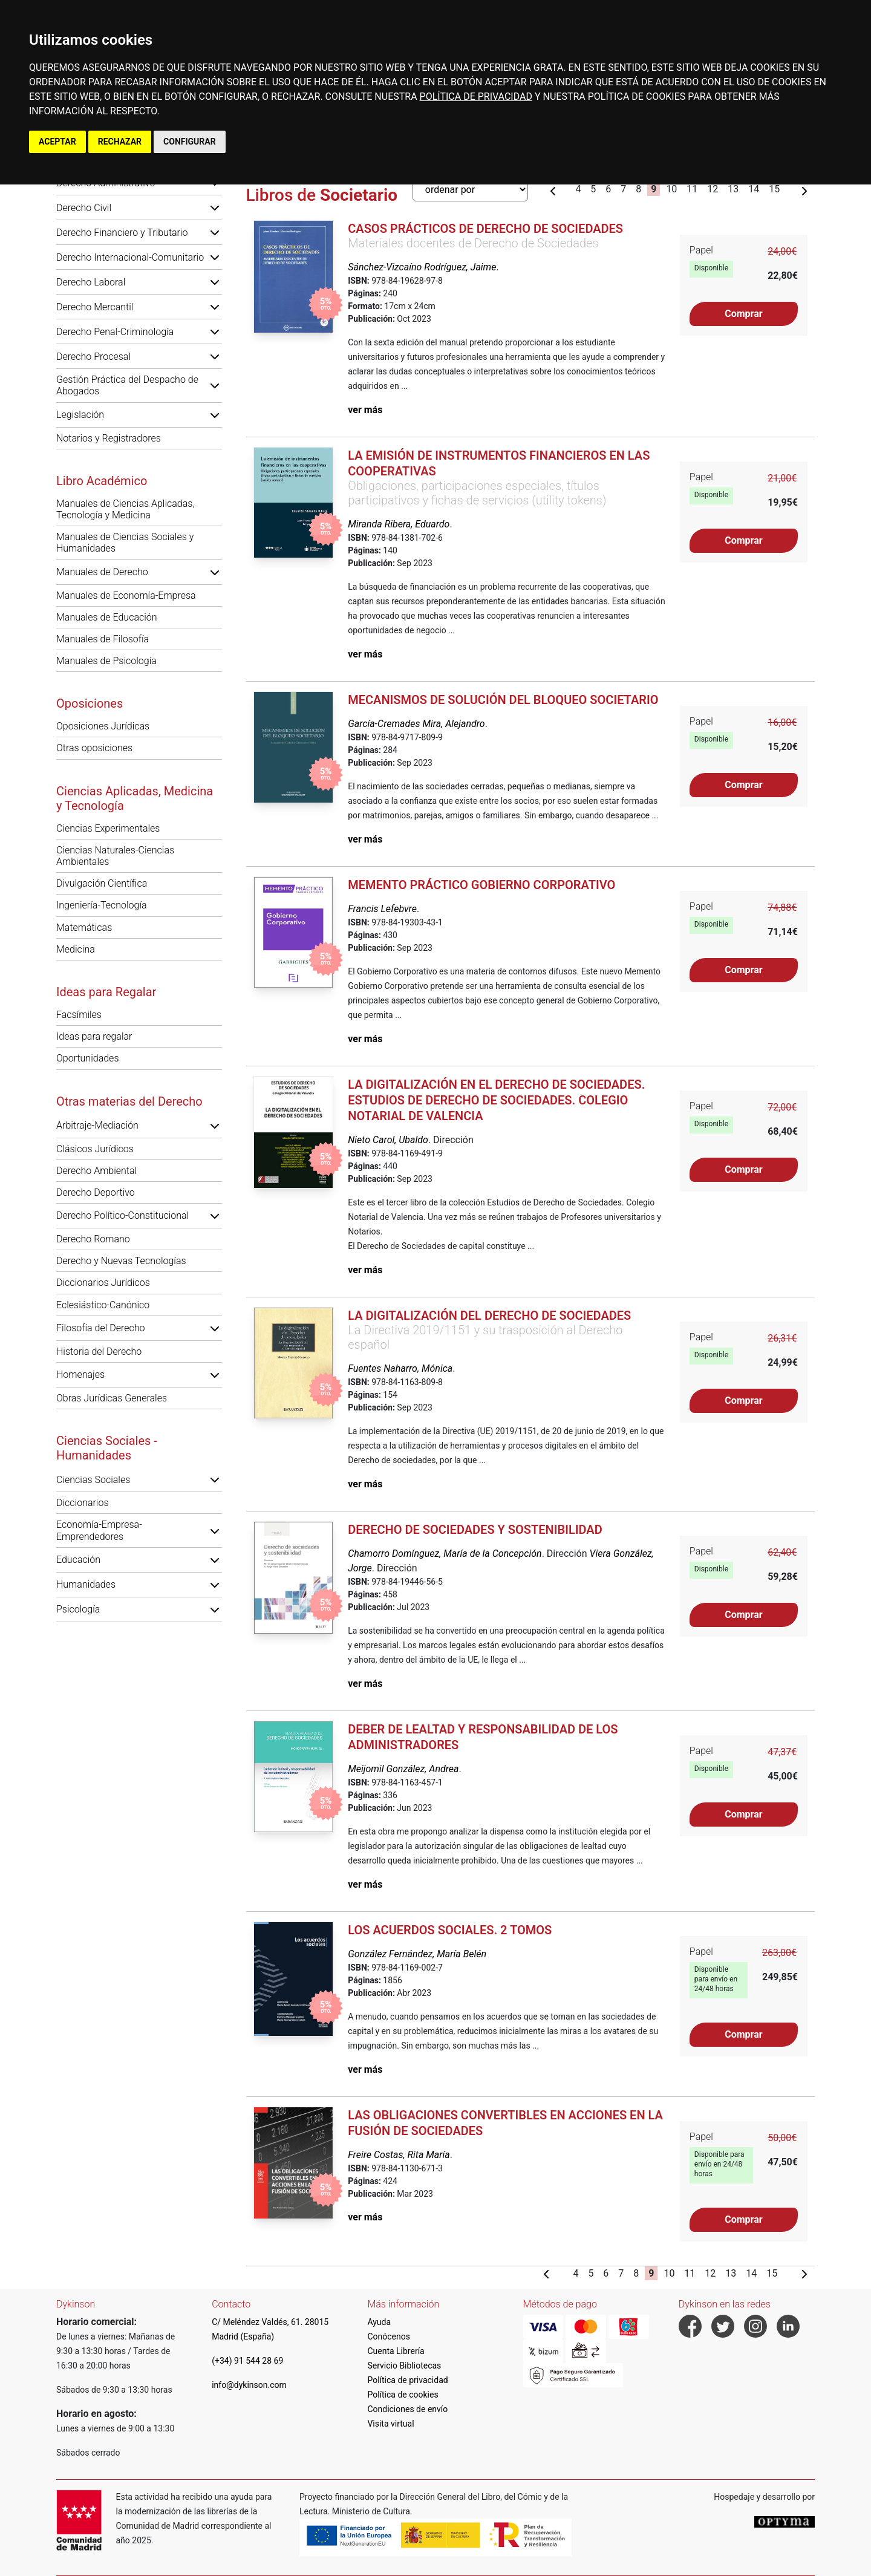  I want to click on Derecho Financiero y Tributario, so click(122, 232).